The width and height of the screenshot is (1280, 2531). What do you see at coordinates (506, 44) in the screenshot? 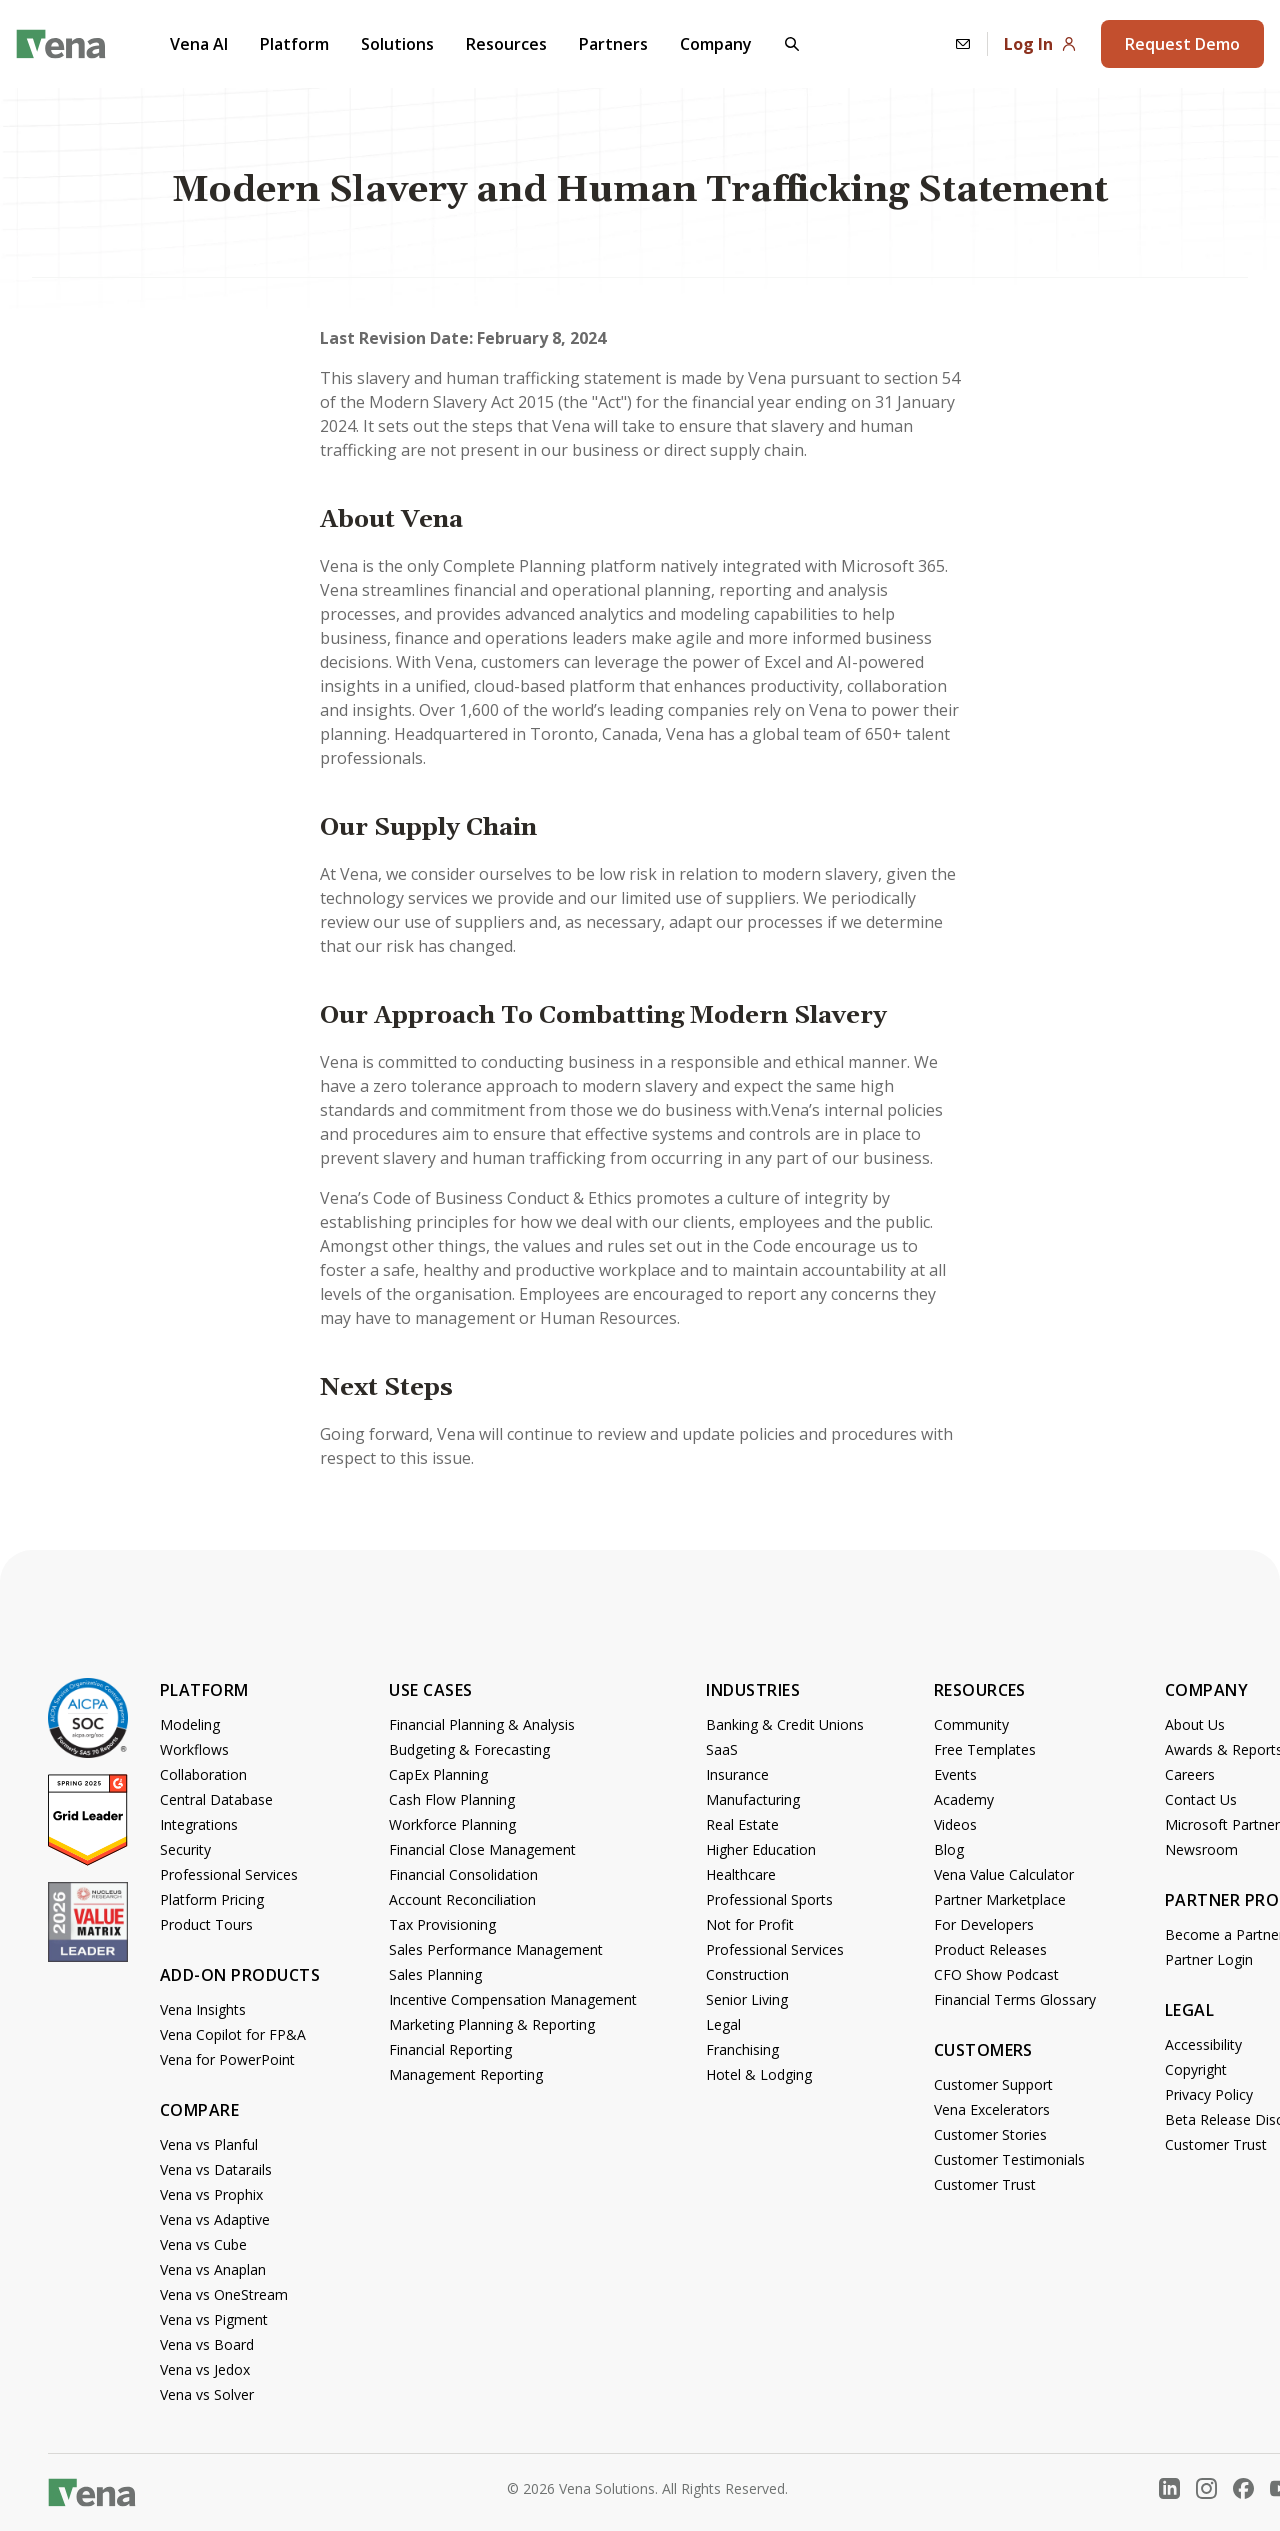
I see `Resources [button]` at bounding box center [506, 44].